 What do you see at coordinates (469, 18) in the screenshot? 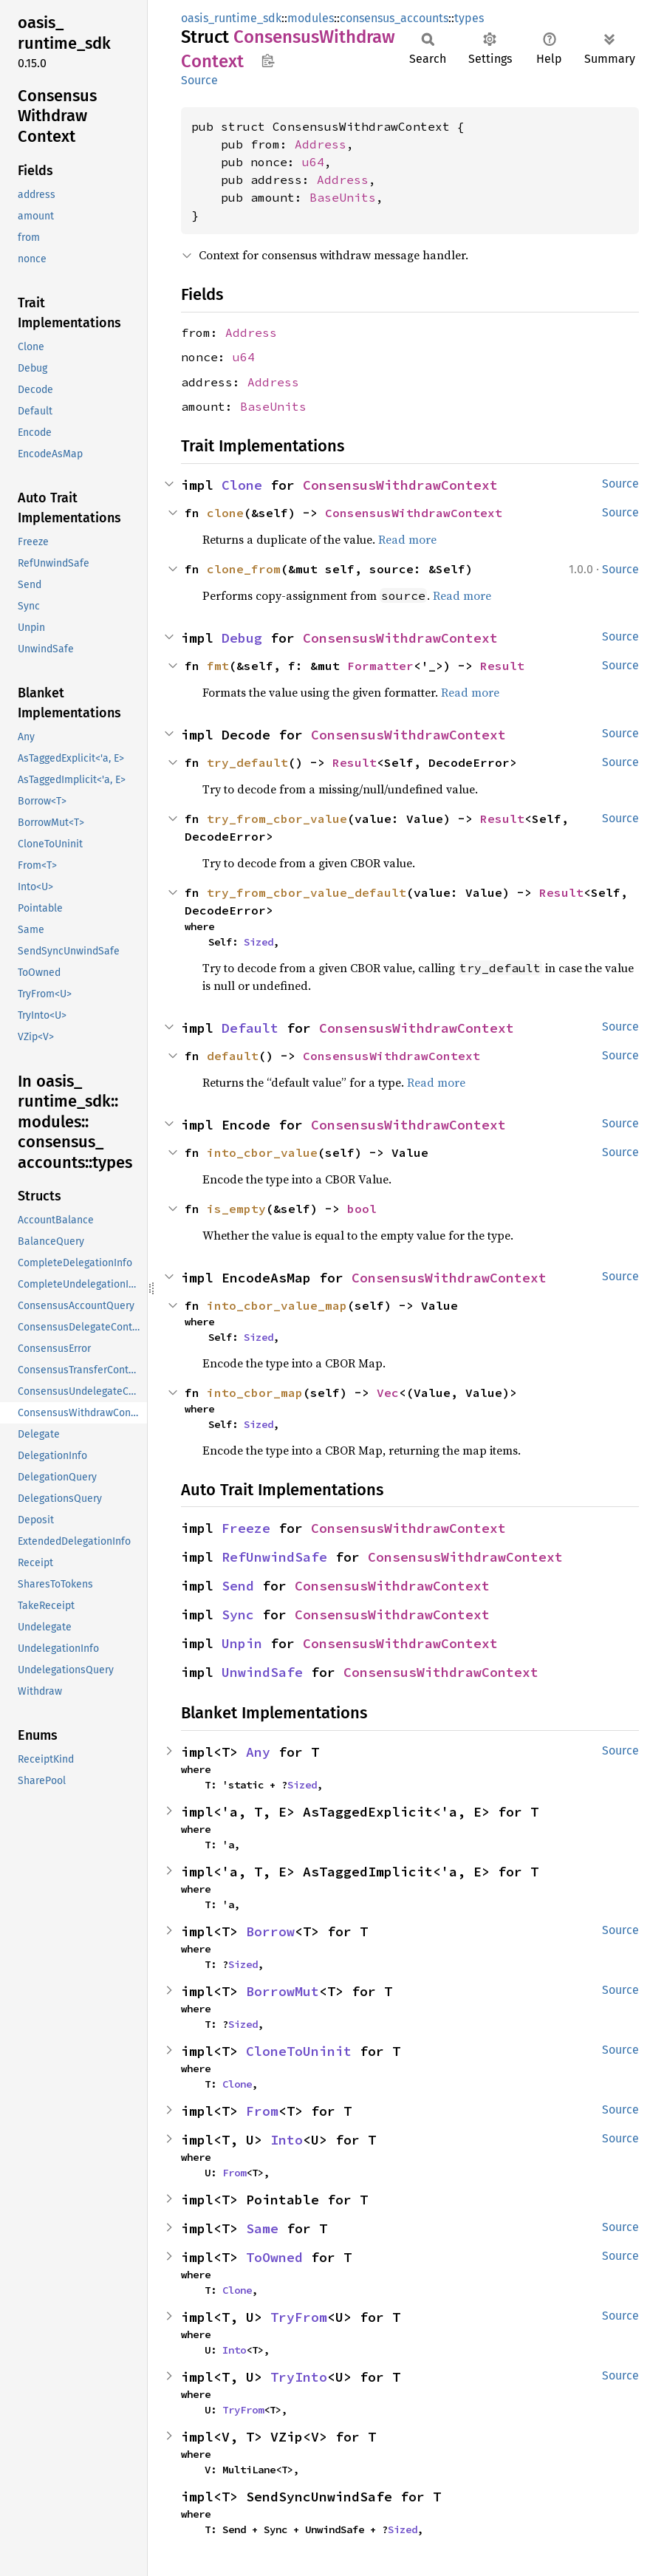
I see `types` at bounding box center [469, 18].